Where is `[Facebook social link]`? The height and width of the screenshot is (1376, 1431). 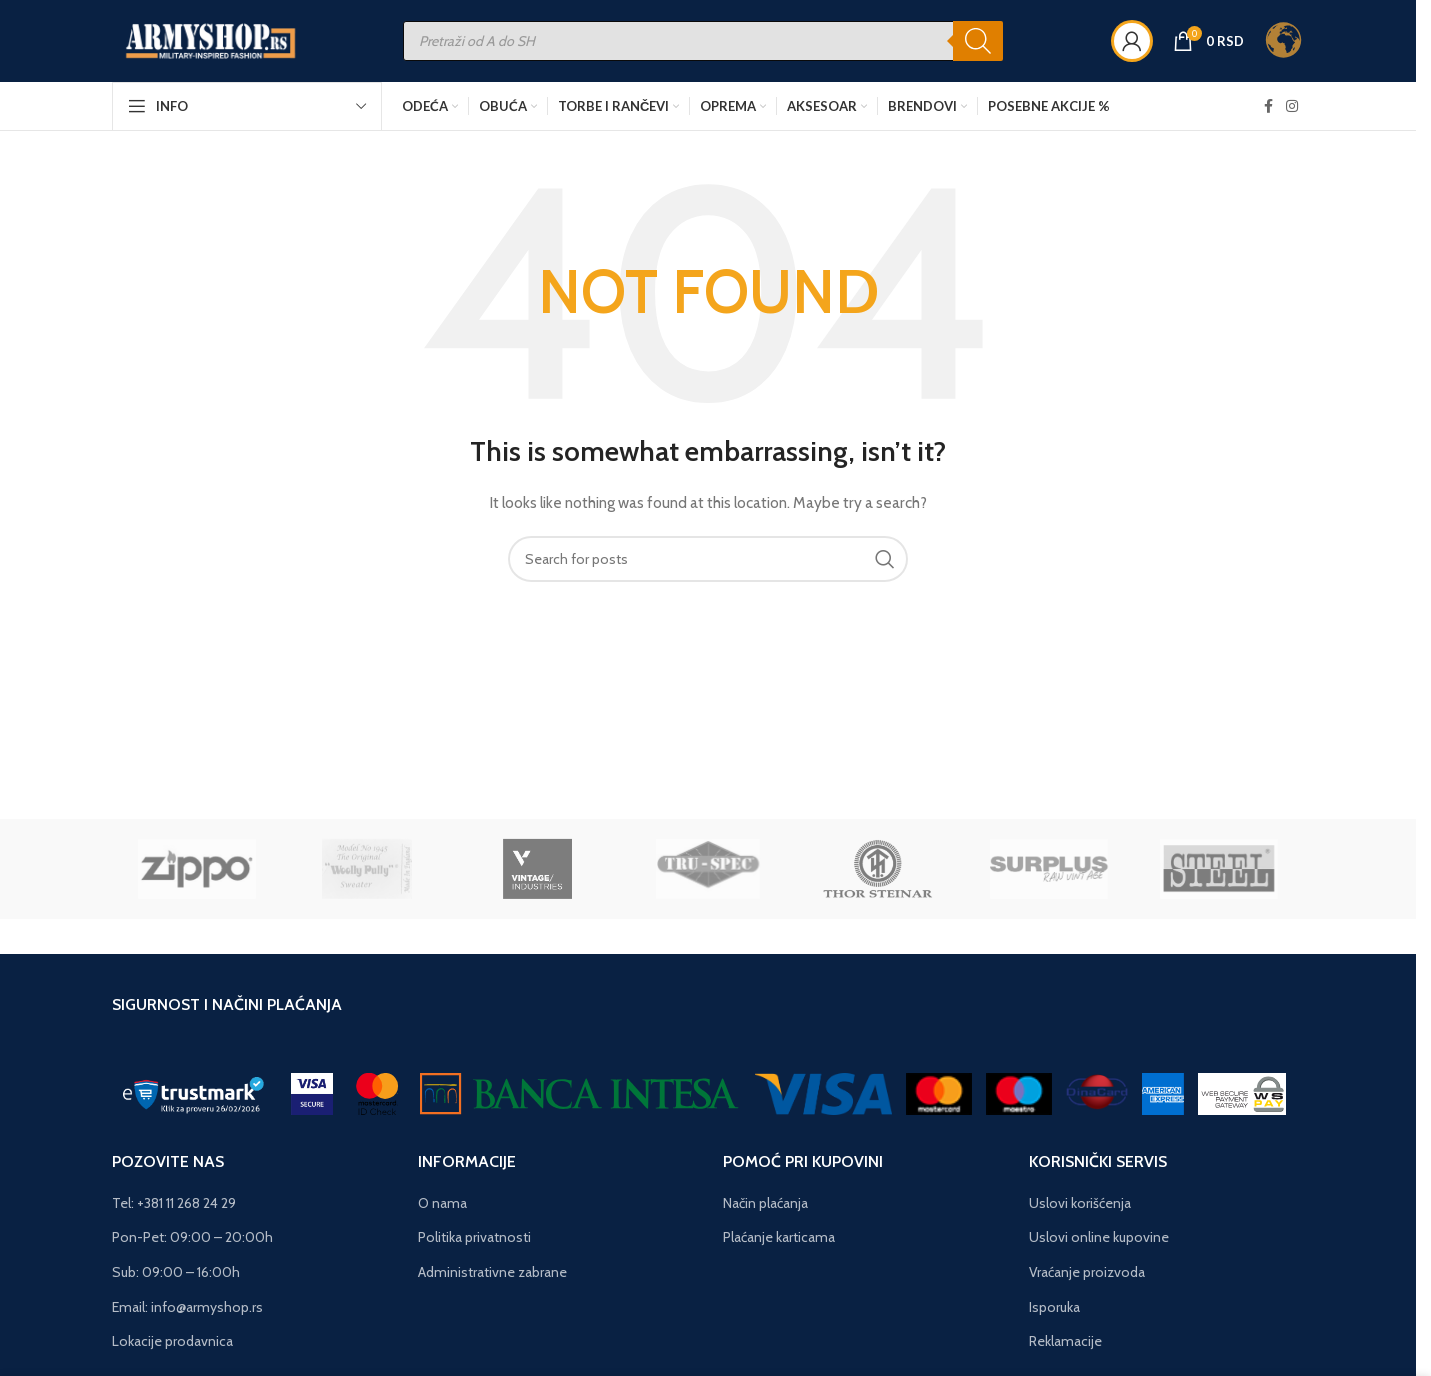
[Facebook social link] is located at coordinates (1268, 113).